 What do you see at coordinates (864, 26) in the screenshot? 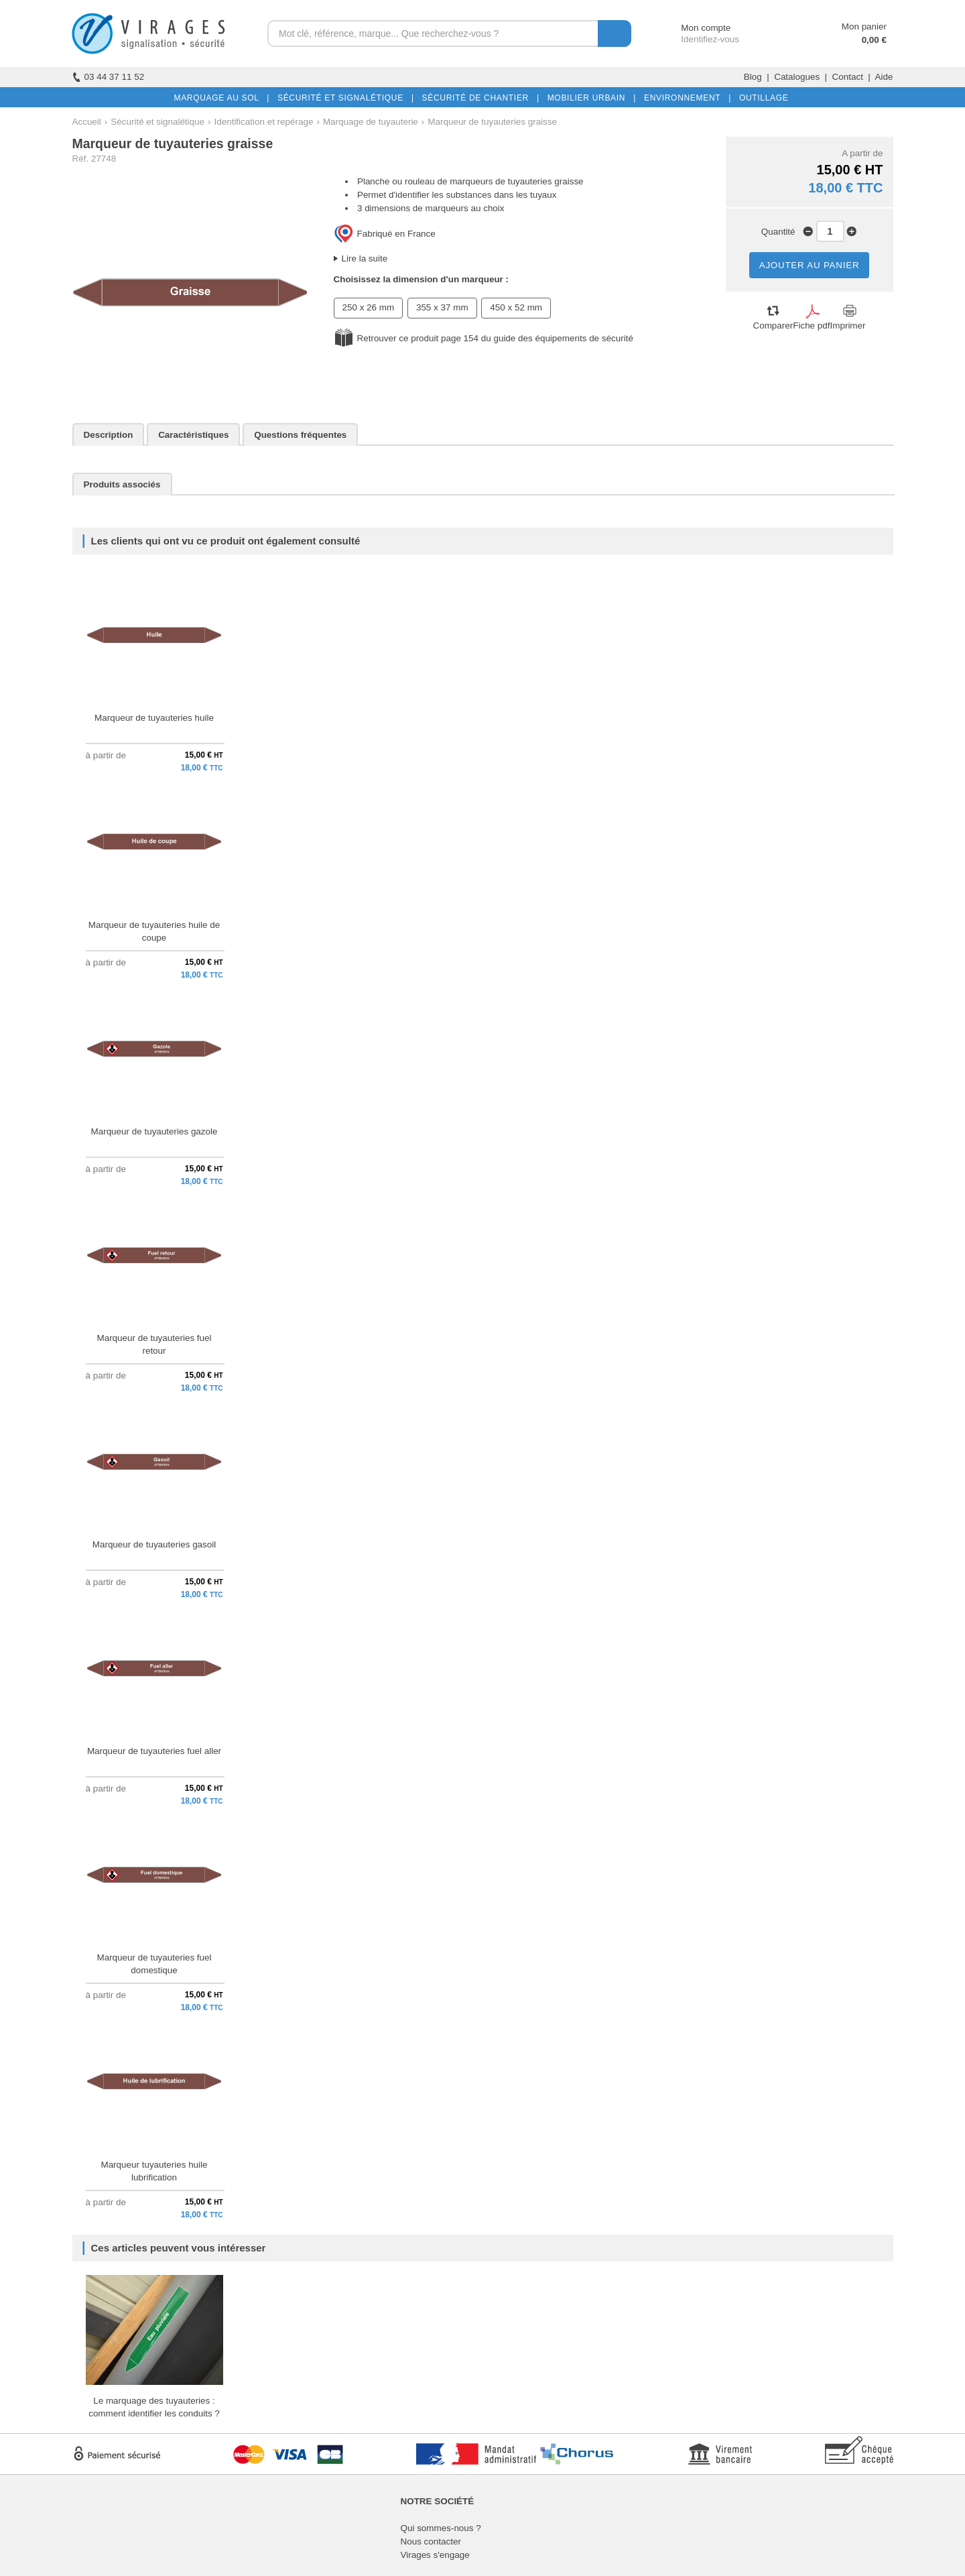
I see `Mon panier` at bounding box center [864, 26].